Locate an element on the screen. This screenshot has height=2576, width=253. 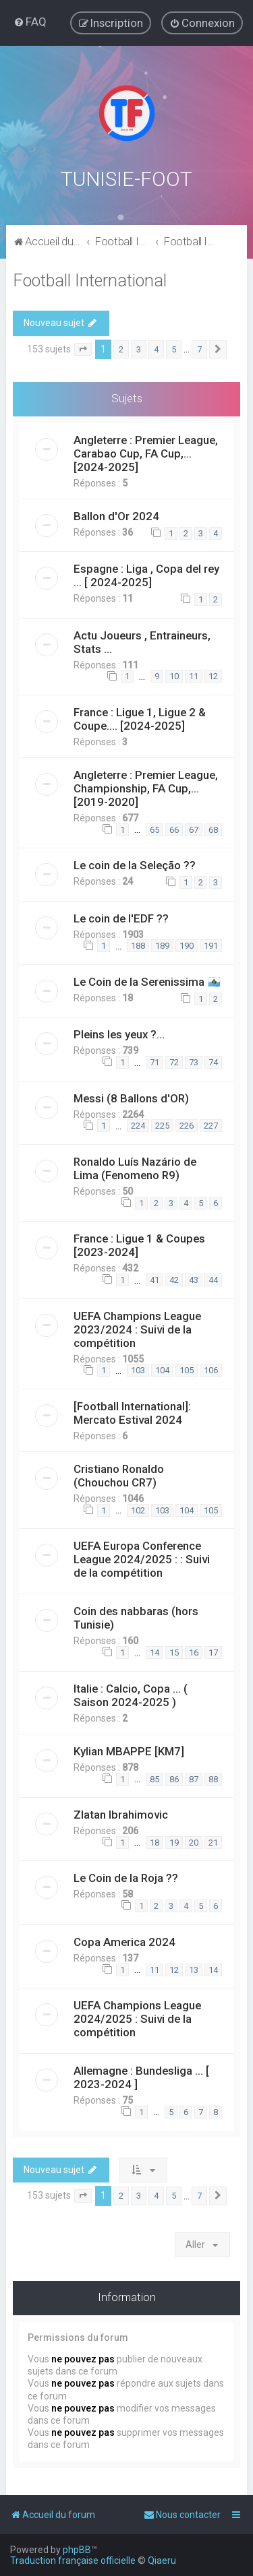
Pleins les yeux ?... is located at coordinates (119, 1033).